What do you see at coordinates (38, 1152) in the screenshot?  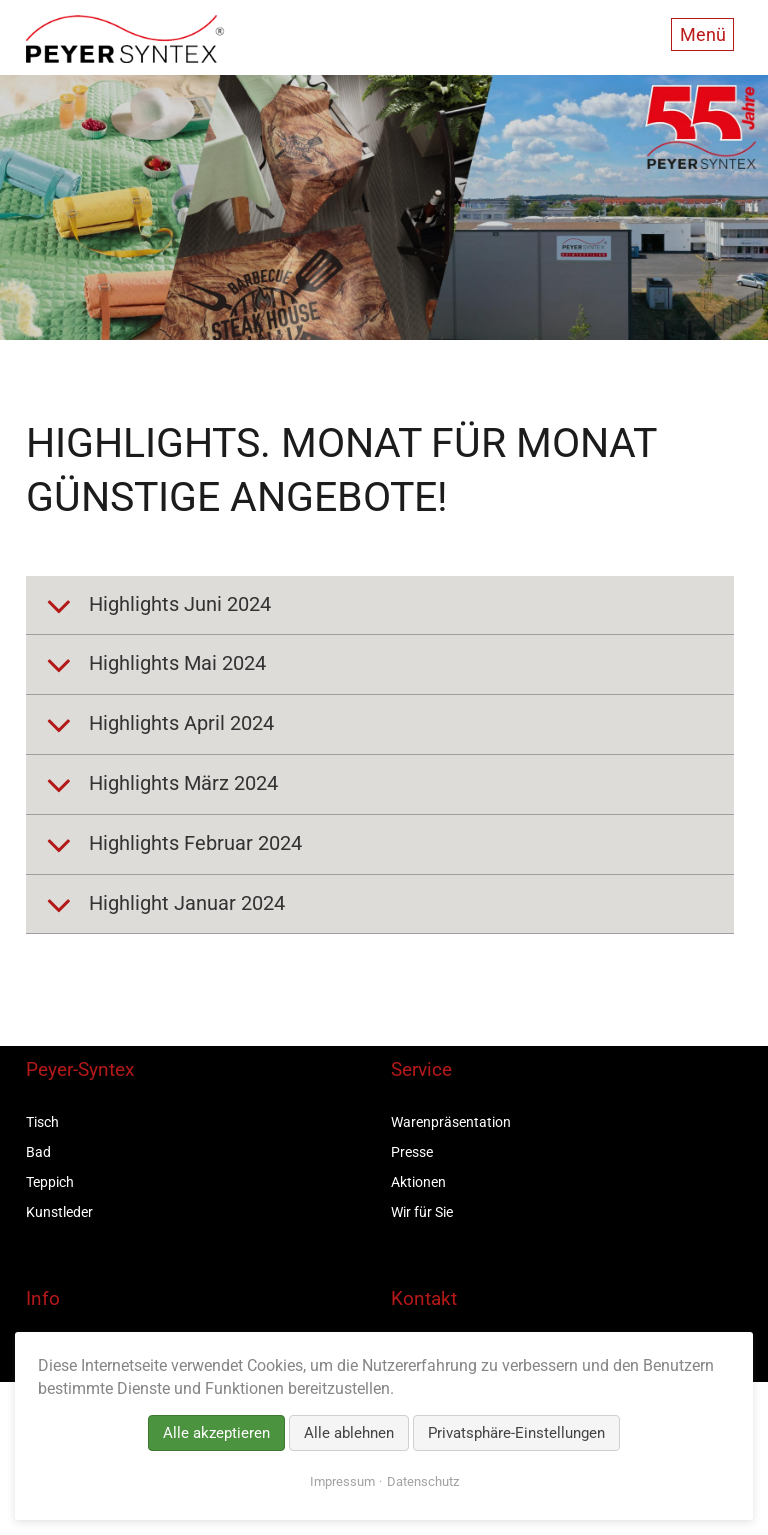 I see `Bad` at bounding box center [38, 1152].